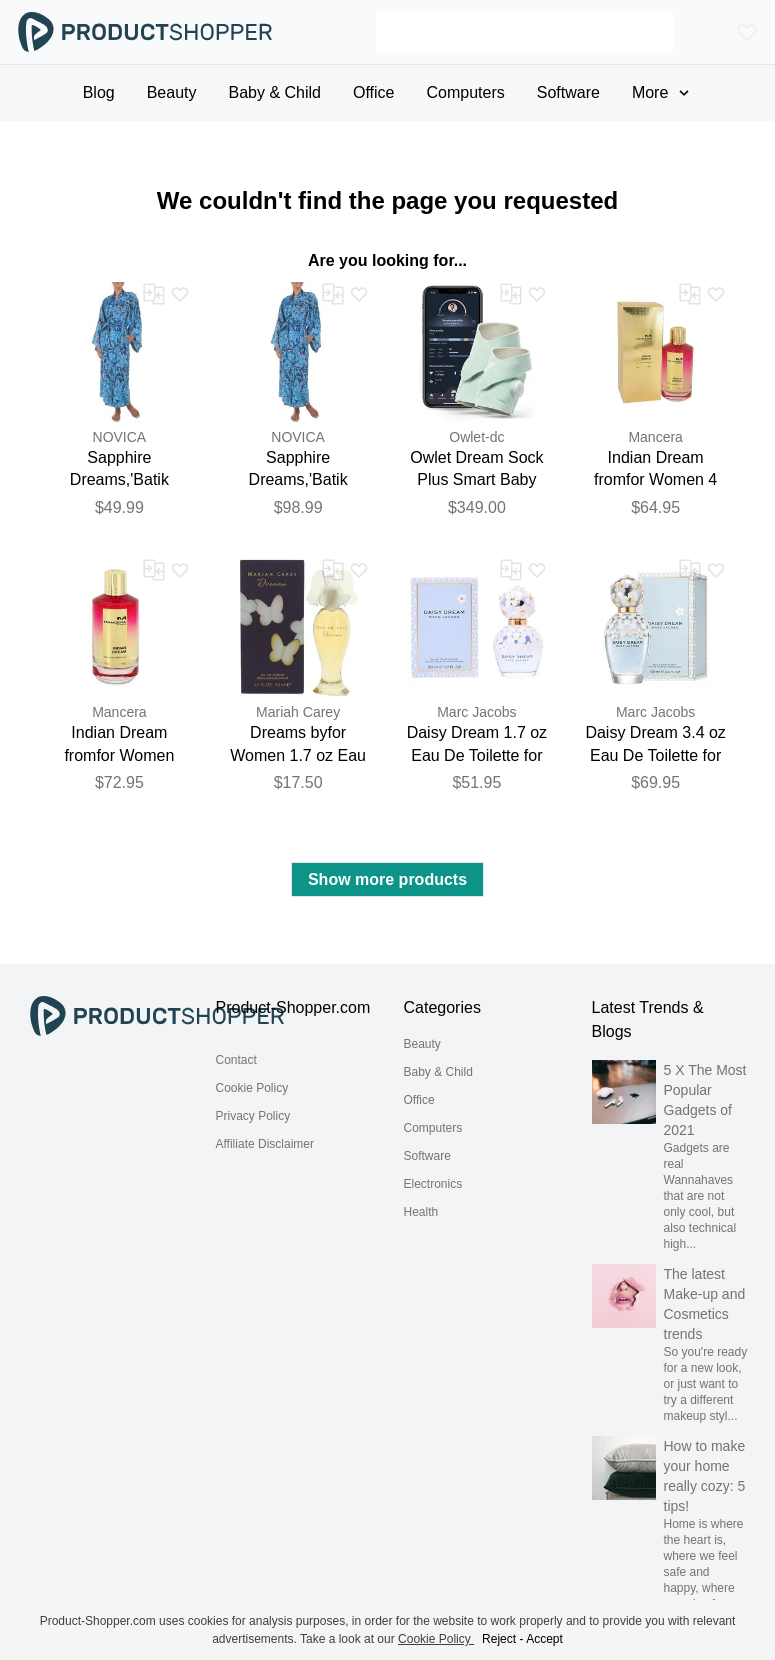 The width and height of the screenshot is (775, 1660). What do you see at coordinates (433, 1128) in the screenshot?
I see `Computers` at bounding box center [433, 1128].